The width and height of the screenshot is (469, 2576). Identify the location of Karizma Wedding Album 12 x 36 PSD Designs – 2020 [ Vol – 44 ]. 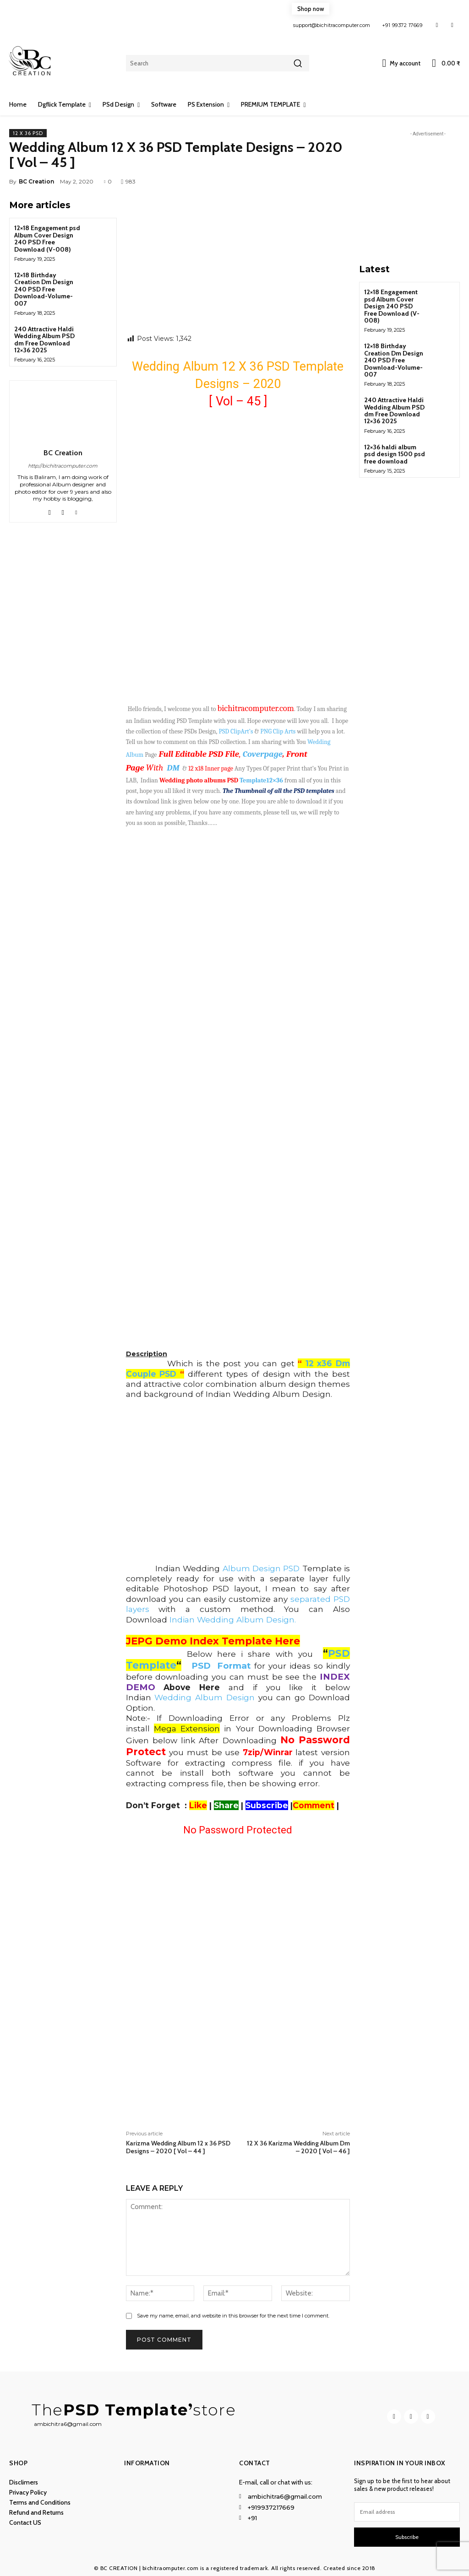
(178, 2147).